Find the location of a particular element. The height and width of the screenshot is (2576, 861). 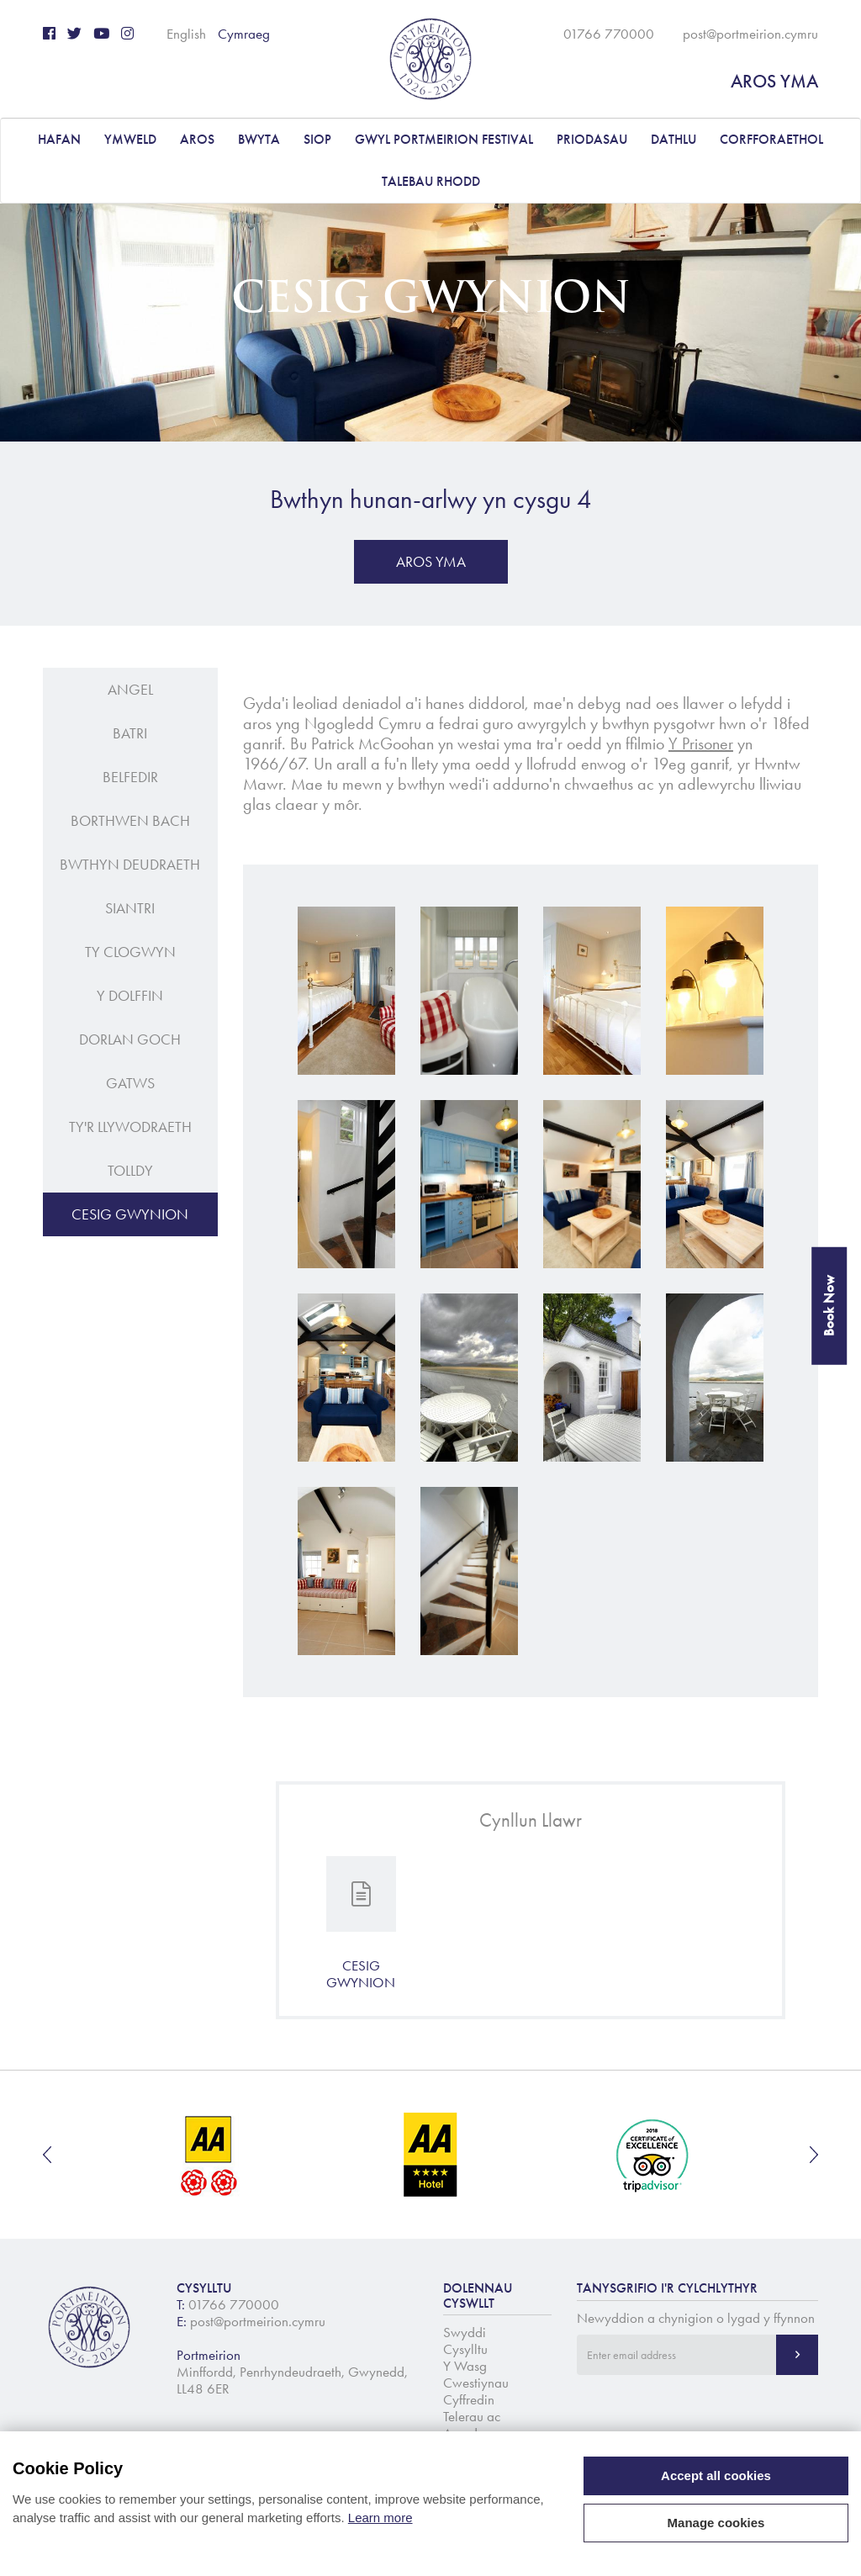

Belfedir is located at coordinates (130, 777).